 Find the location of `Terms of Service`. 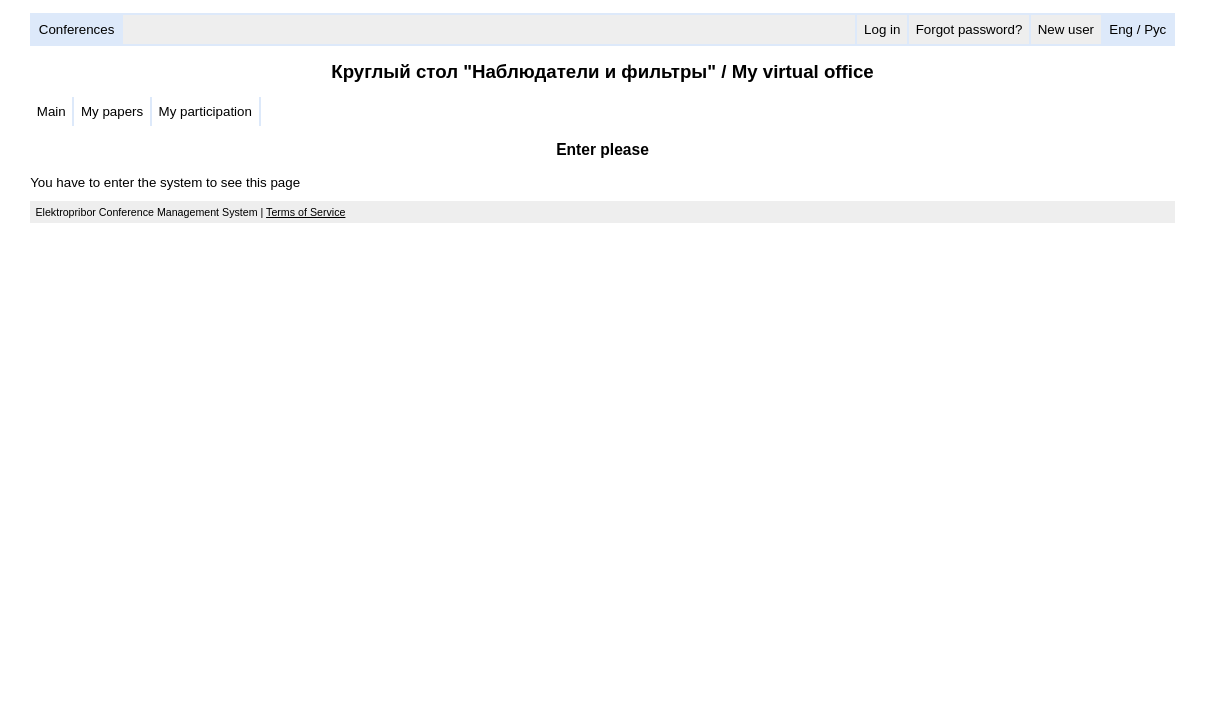

Terms of Service is located at coordinates (305, 212).